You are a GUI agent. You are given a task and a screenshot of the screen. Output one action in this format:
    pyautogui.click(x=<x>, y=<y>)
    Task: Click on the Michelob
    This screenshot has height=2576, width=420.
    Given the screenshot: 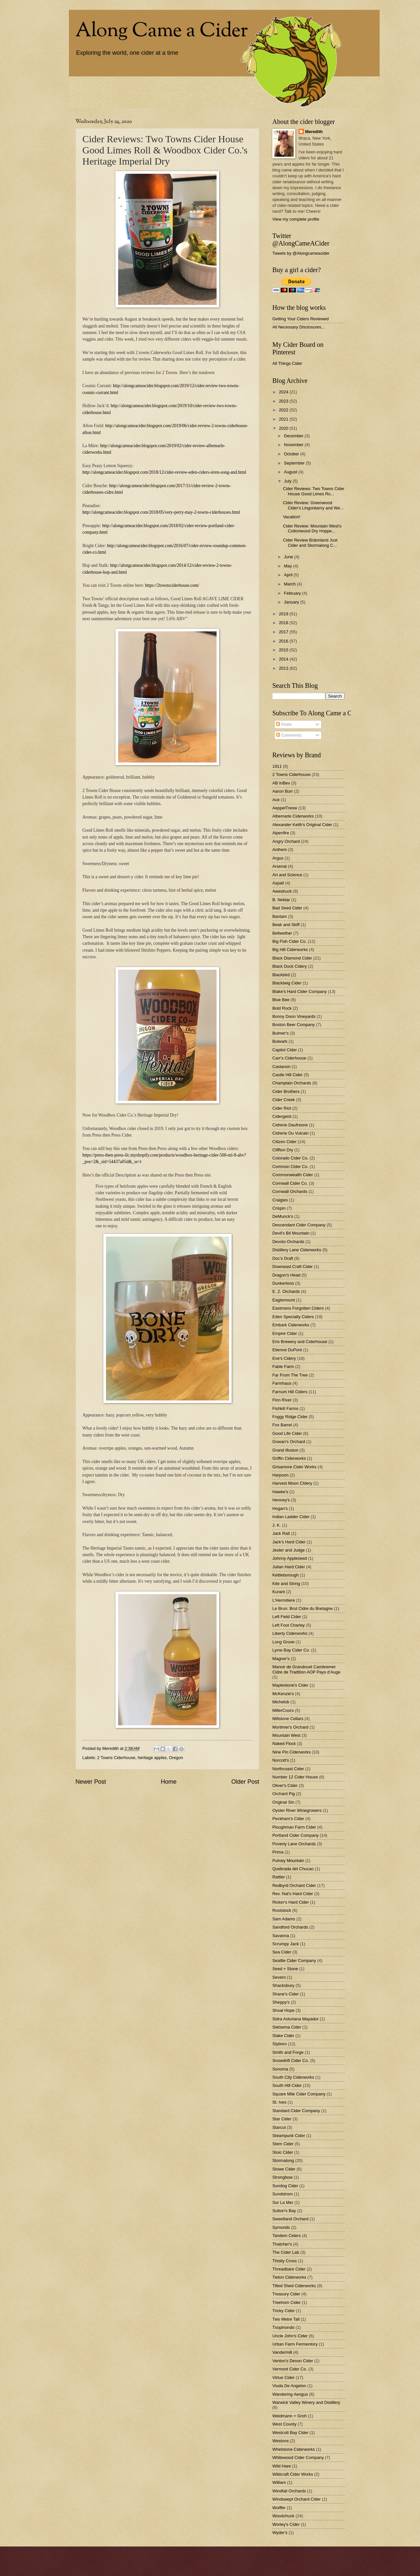 What is the action you would take?
    pyautogui.click(x=280, y=1701)
    